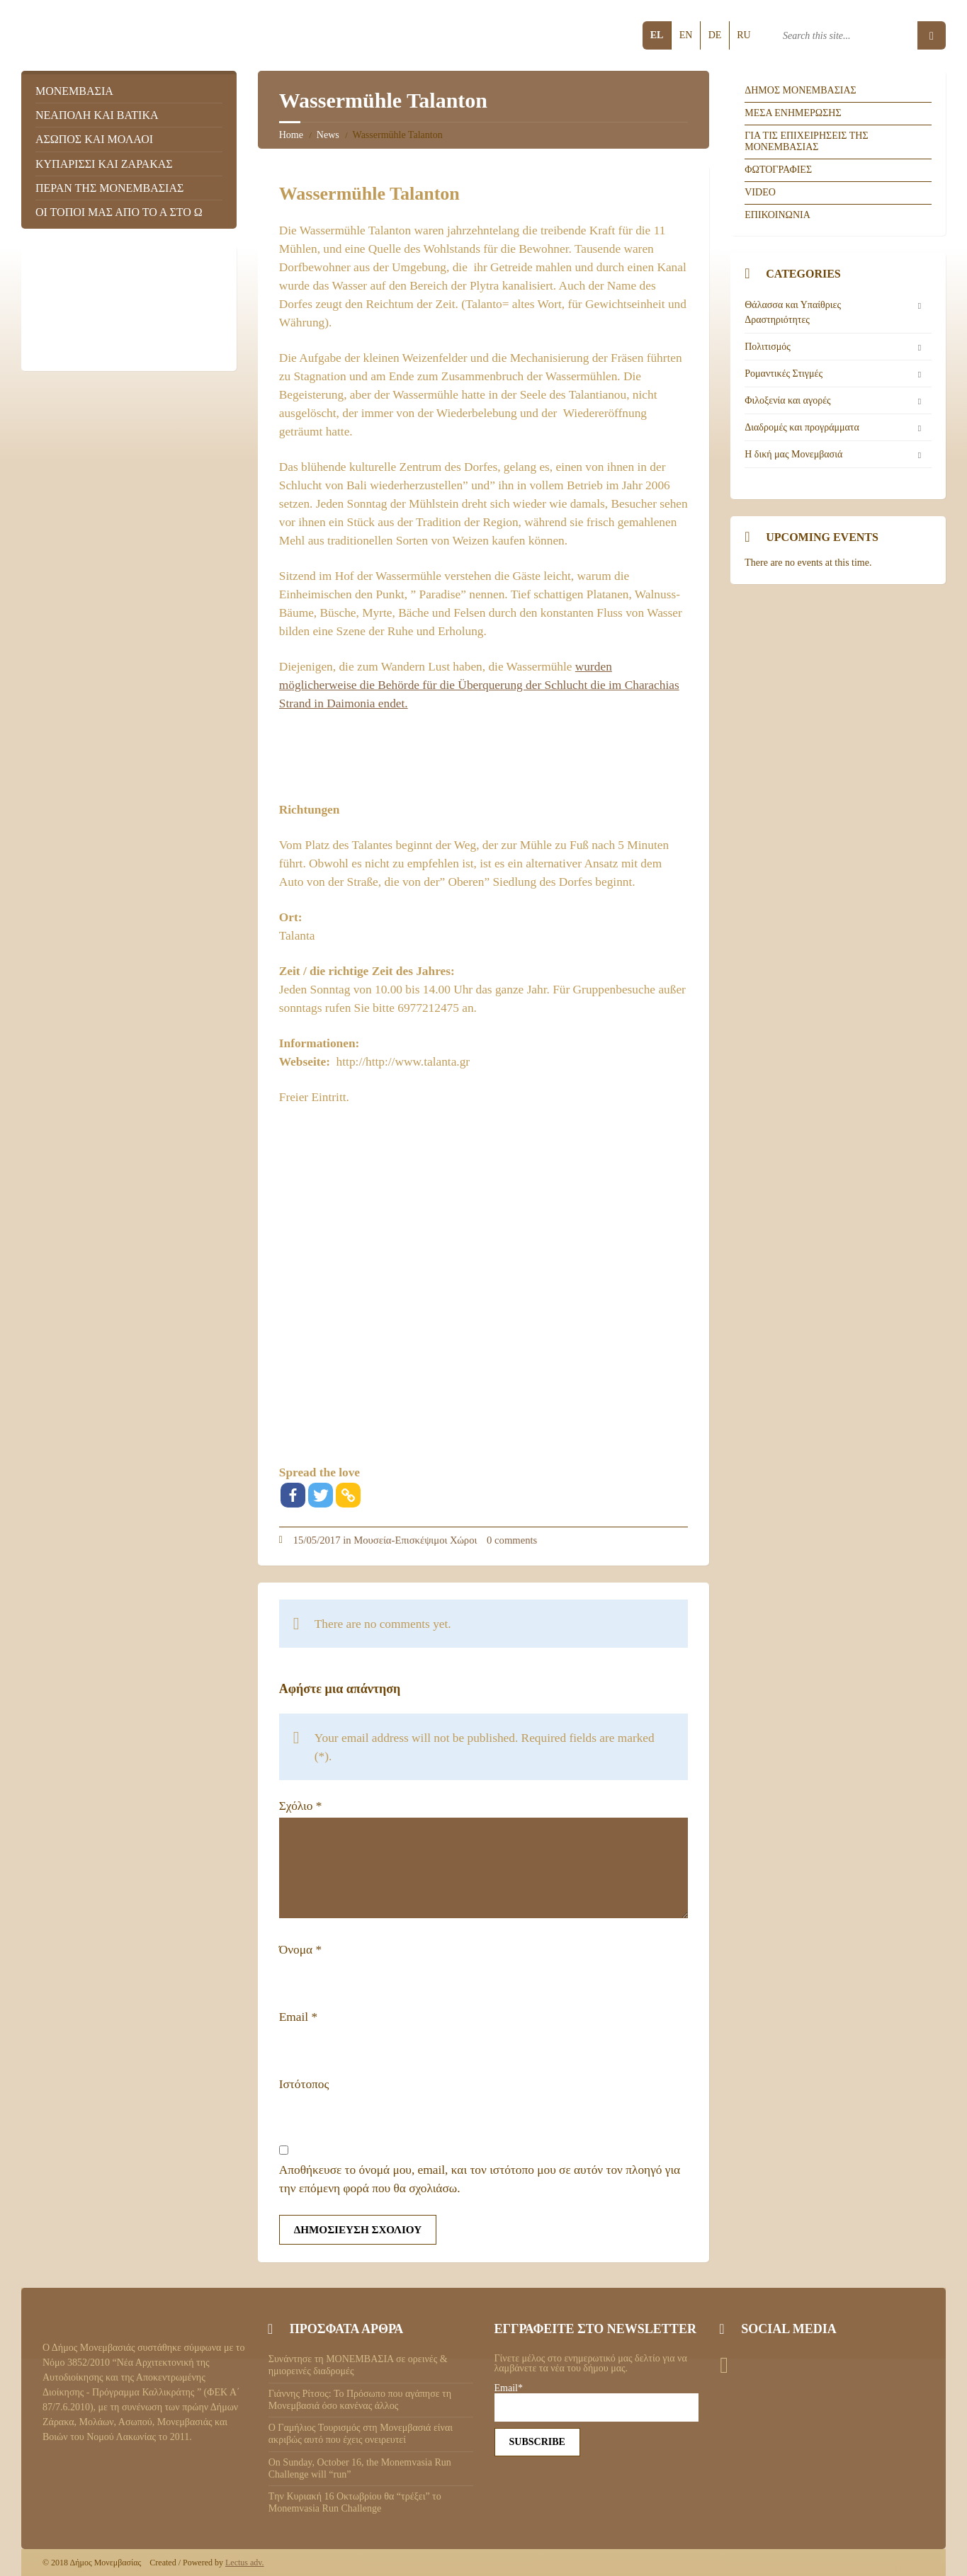  I want to click on wurden möglicherweise die Behörde für die Überquerung der Schlucht die im Charachias Strand in Daimonia endet., so click(479, 685).